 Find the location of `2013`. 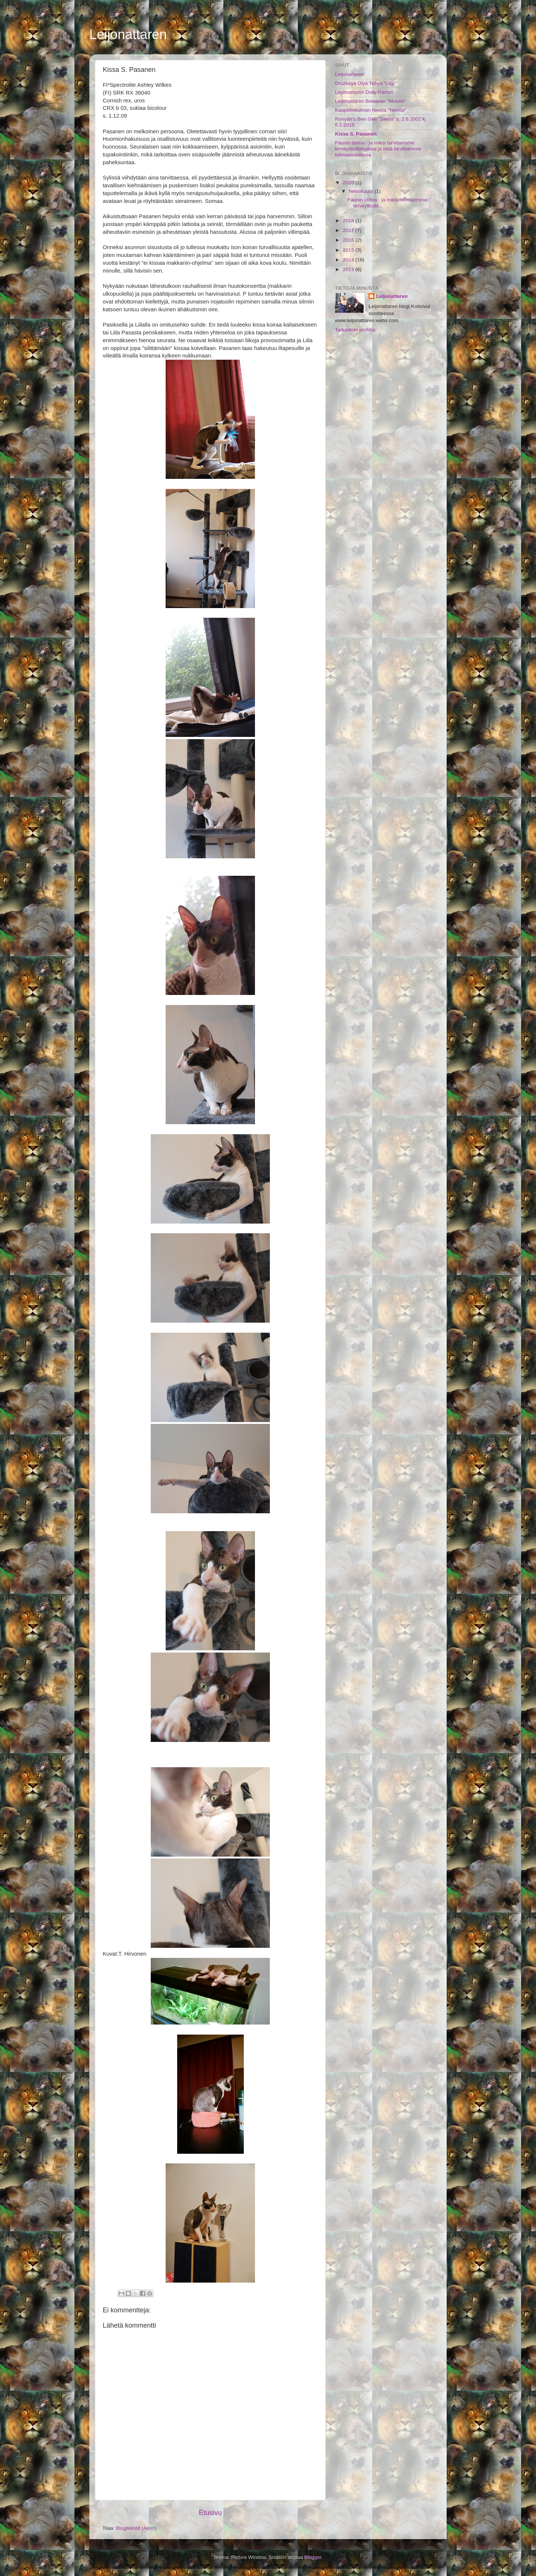

2013 is located at coordinates (349, 269).